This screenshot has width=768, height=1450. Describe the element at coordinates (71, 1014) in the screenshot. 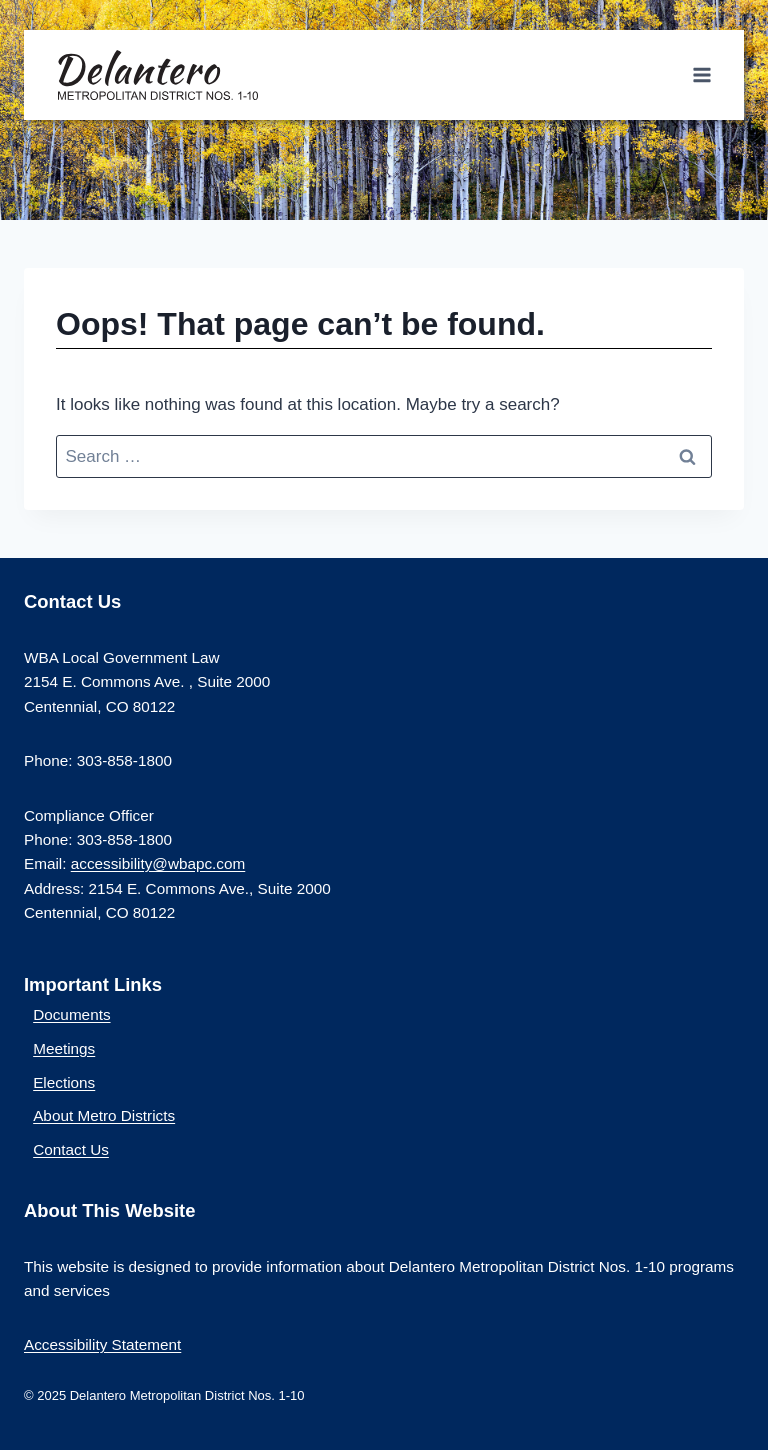

I see `Documents` at that location.